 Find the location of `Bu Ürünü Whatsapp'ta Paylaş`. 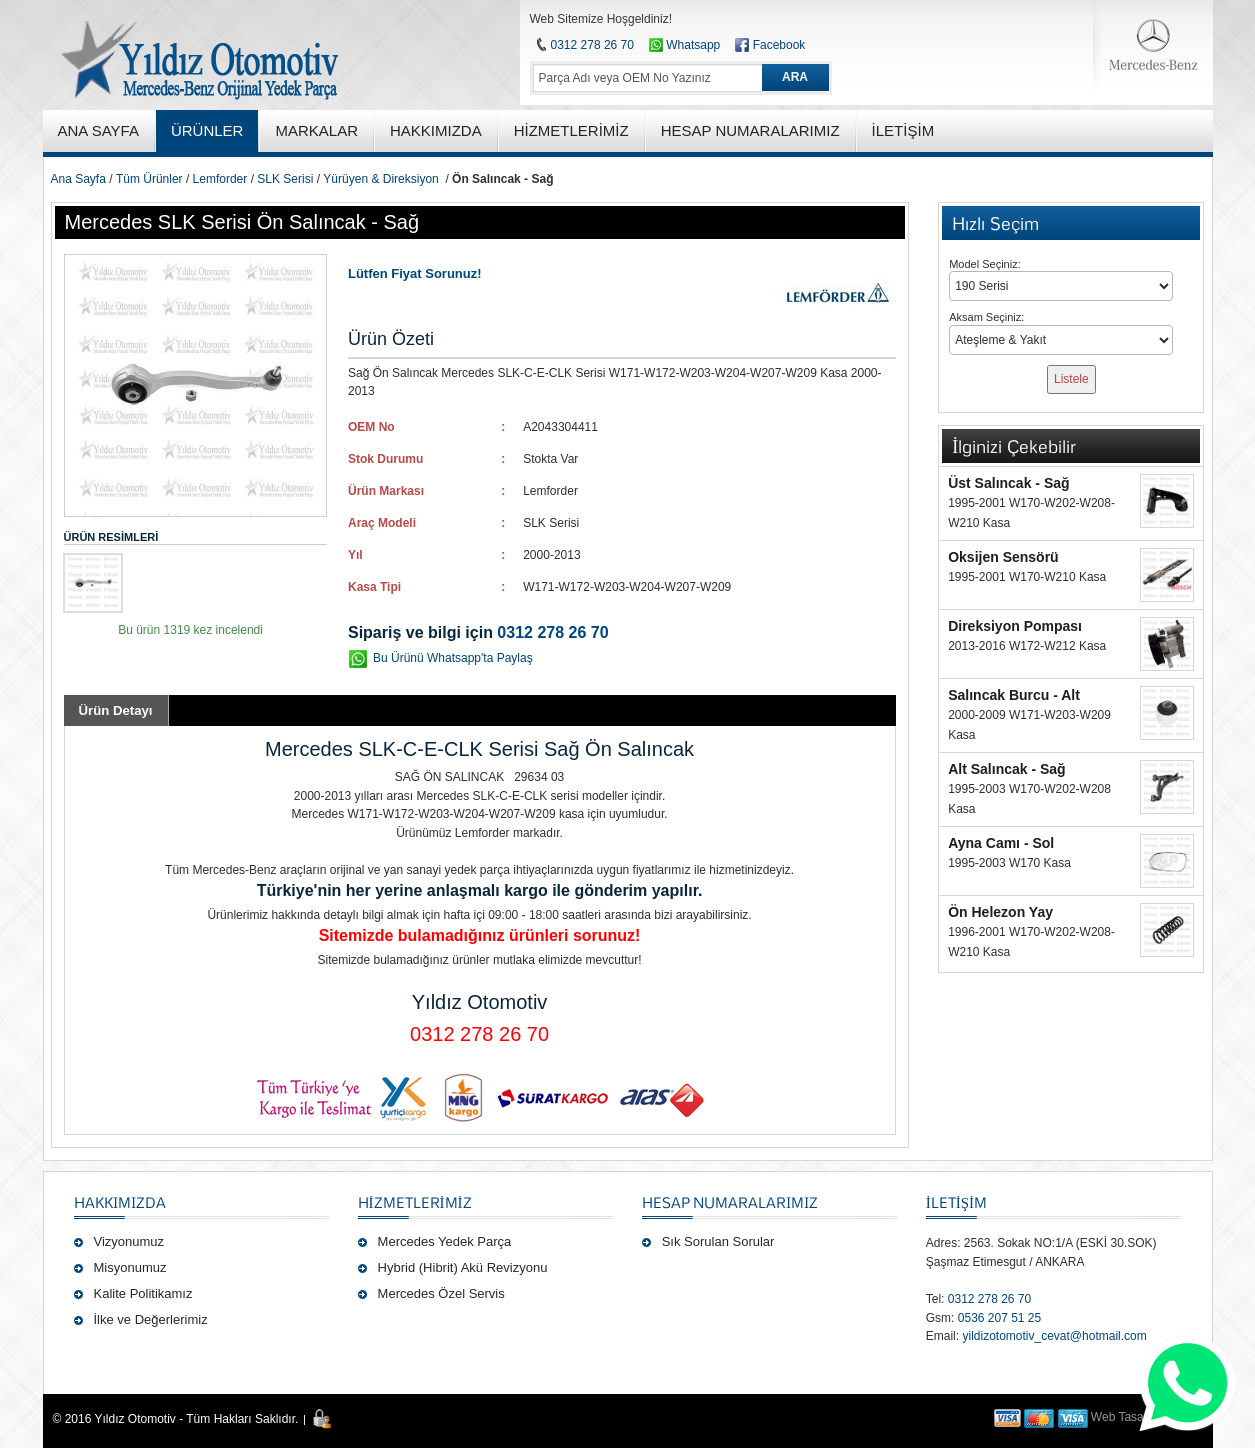

Bu Ürünü Whatsapp'ta Paylaş is located at coordinates (453, 658).